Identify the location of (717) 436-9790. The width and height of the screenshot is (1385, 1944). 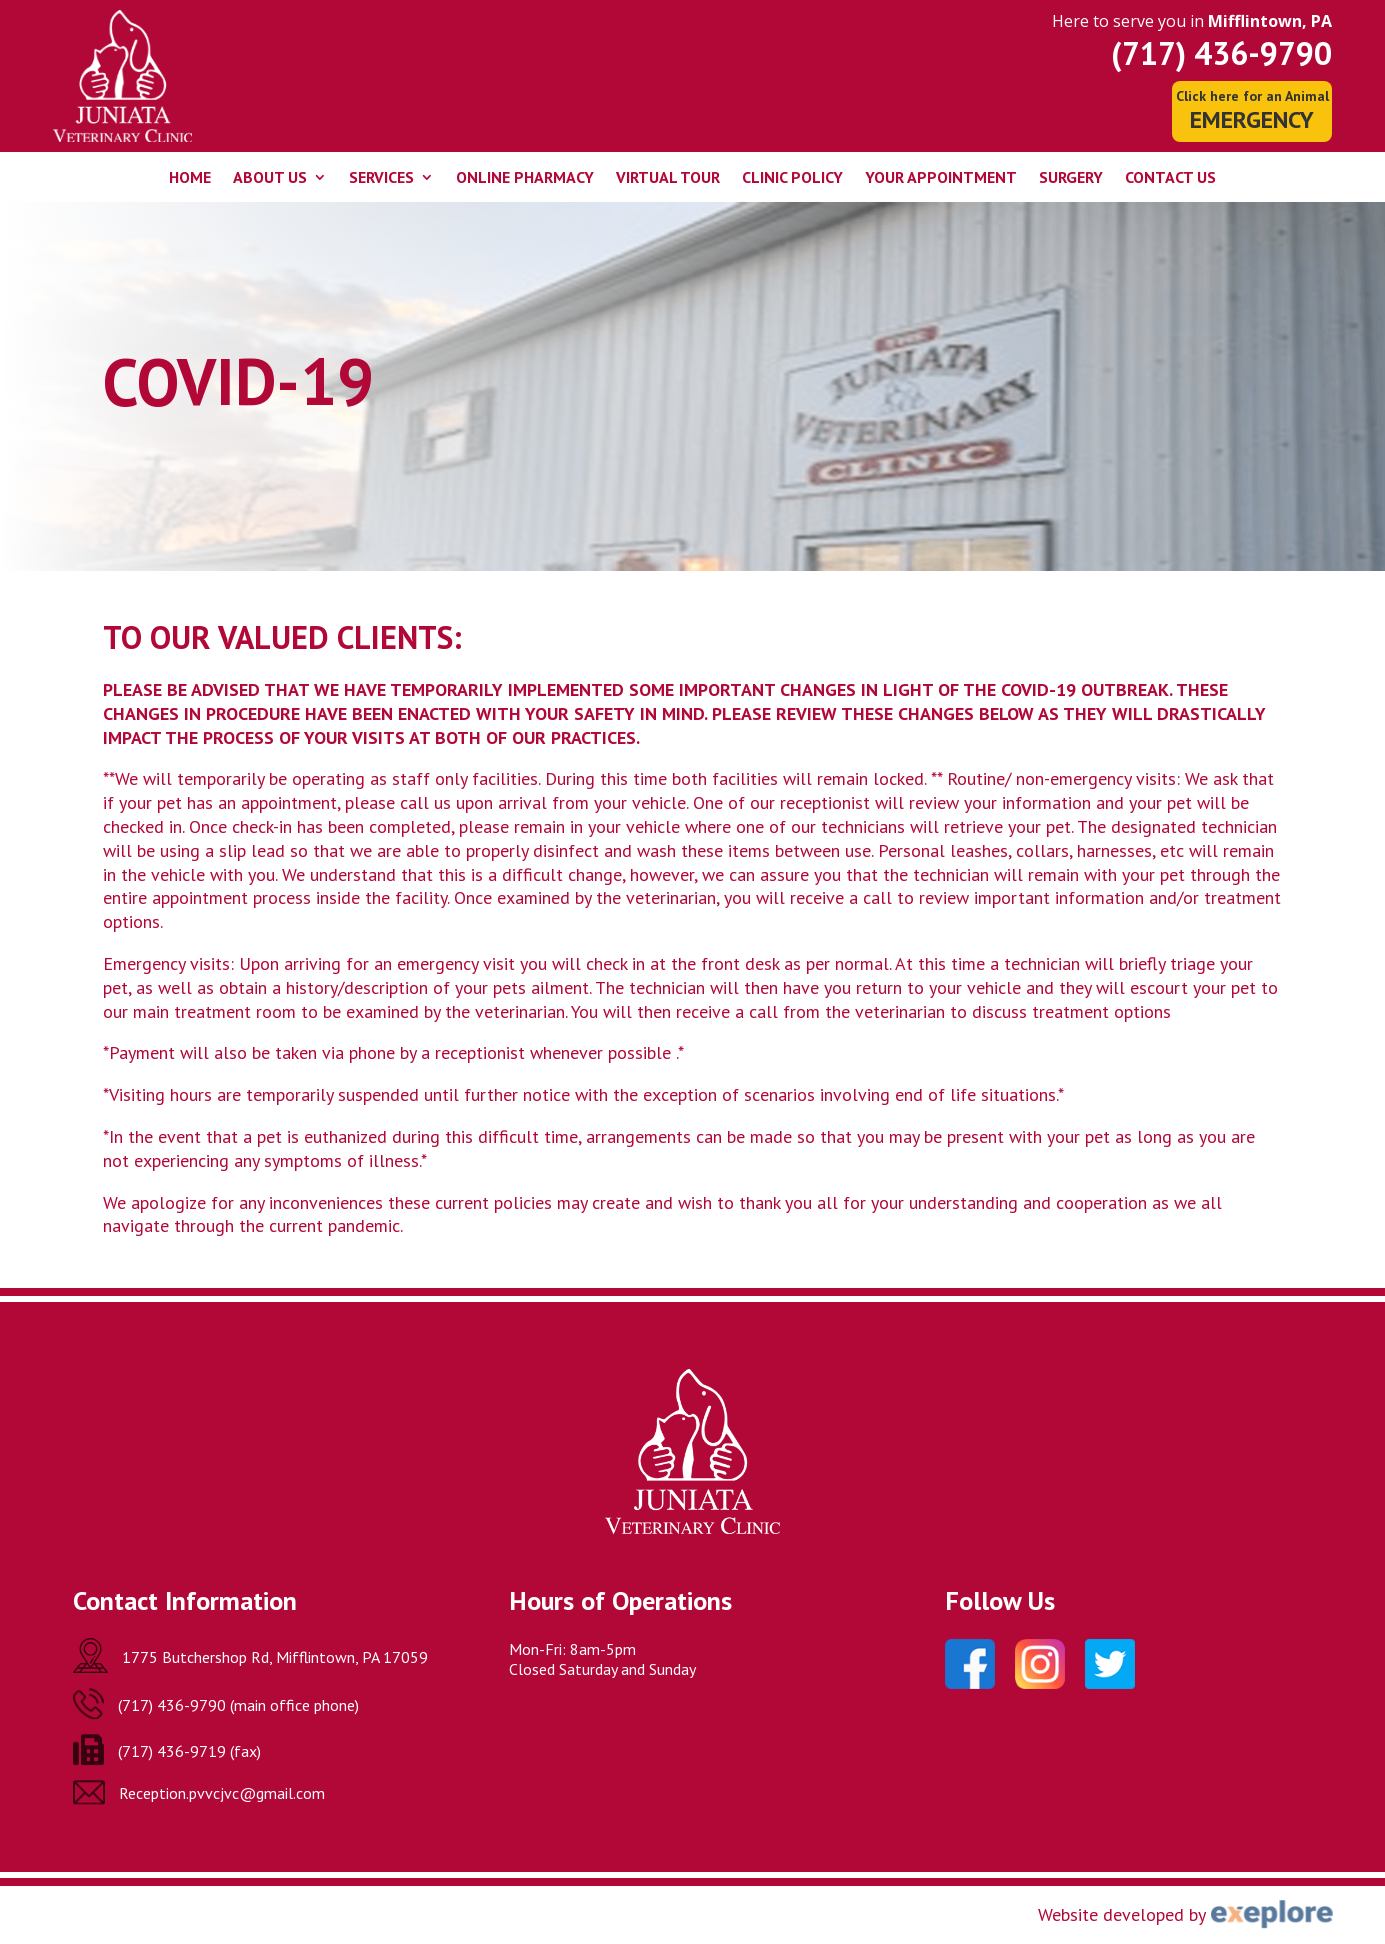
(1221, 53).